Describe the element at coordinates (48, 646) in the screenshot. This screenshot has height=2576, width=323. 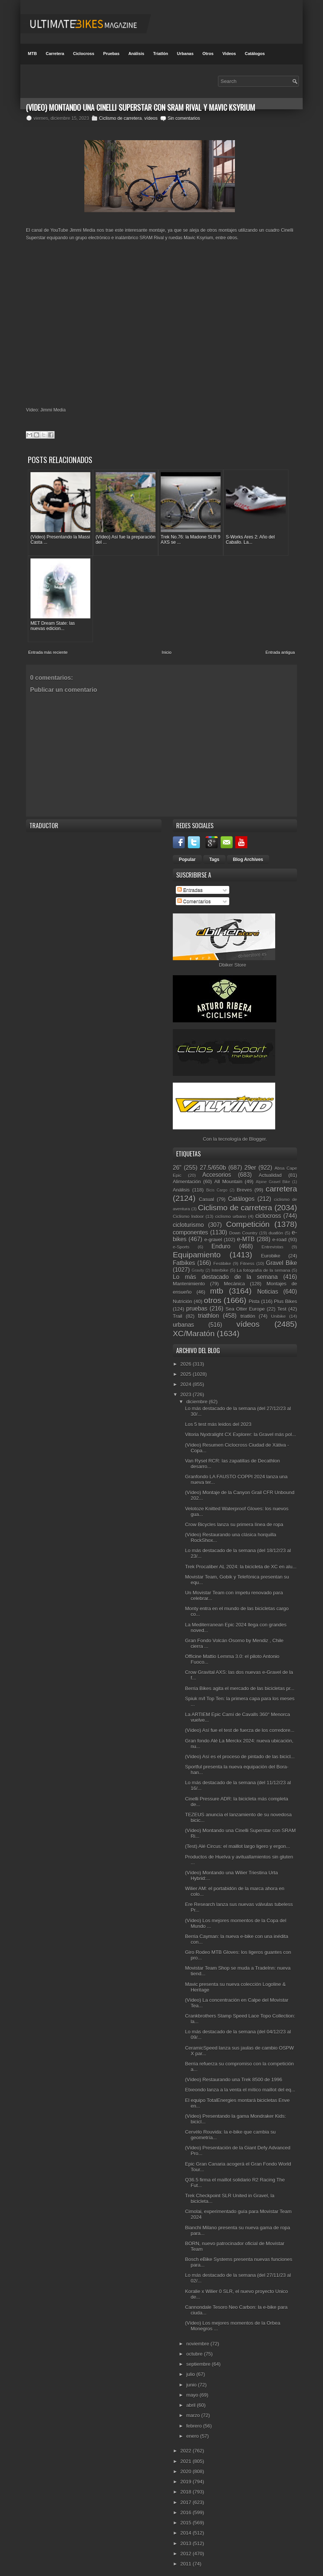
I see `Entrada más reciente` at that location.